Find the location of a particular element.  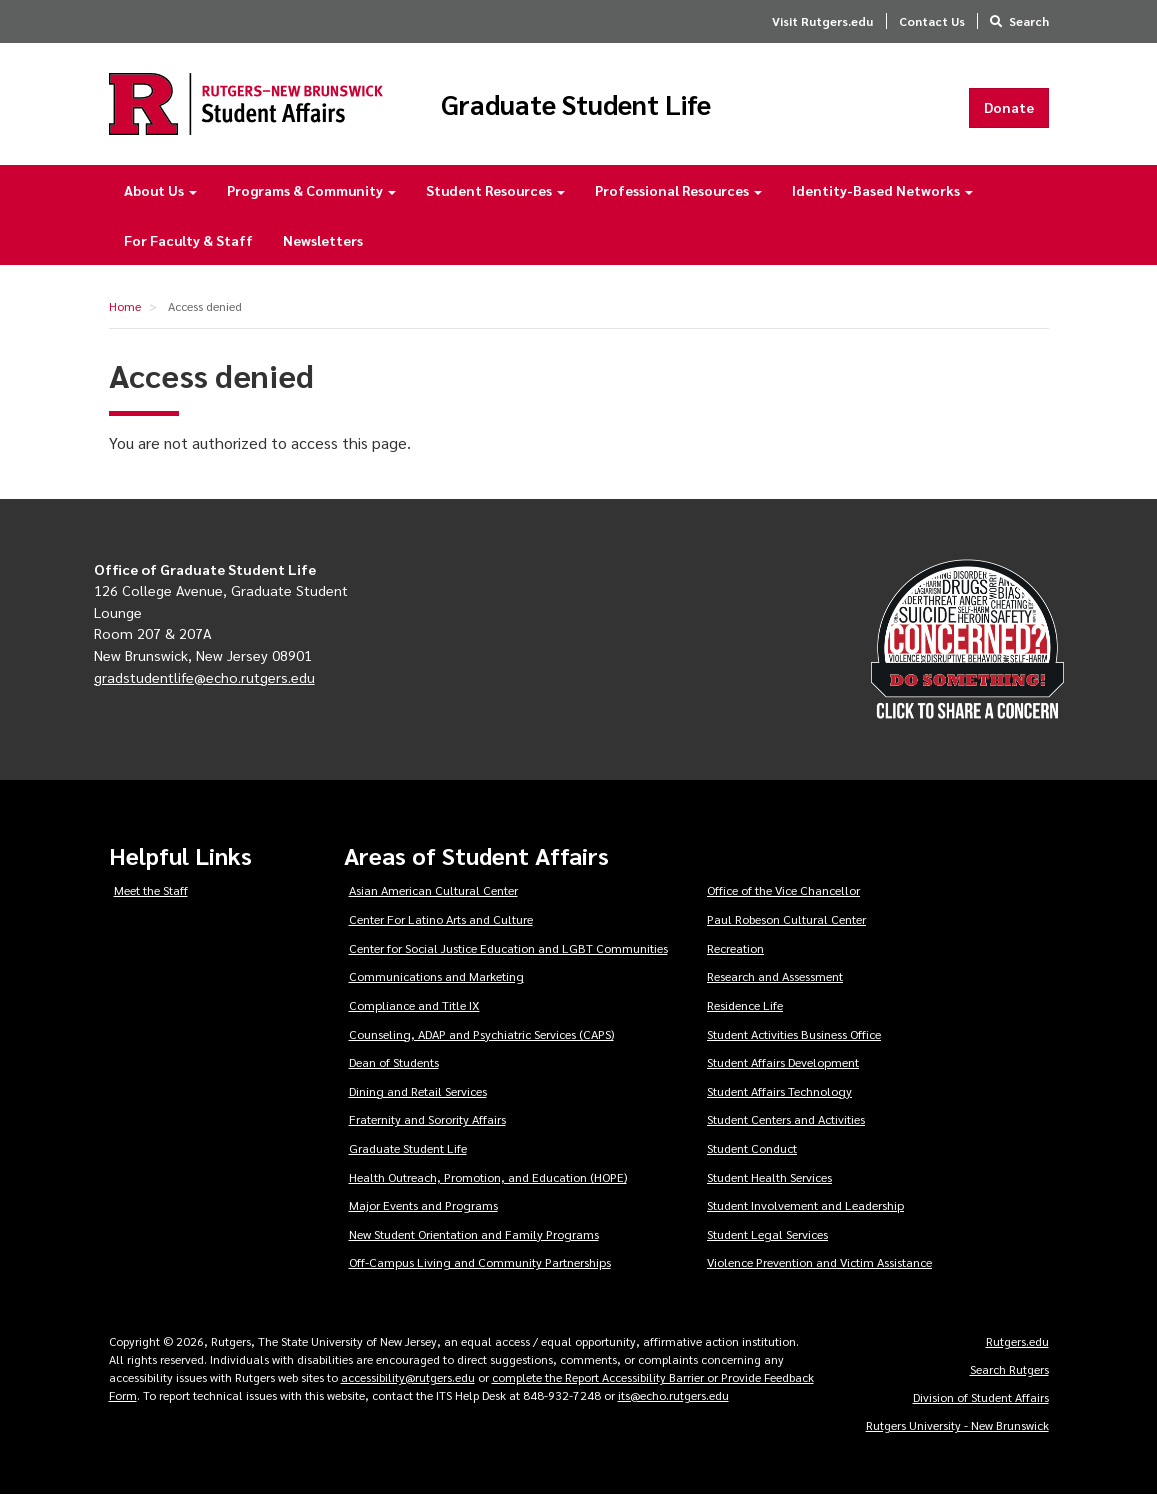

Meet the Staff is located at coordinates (151, 898).